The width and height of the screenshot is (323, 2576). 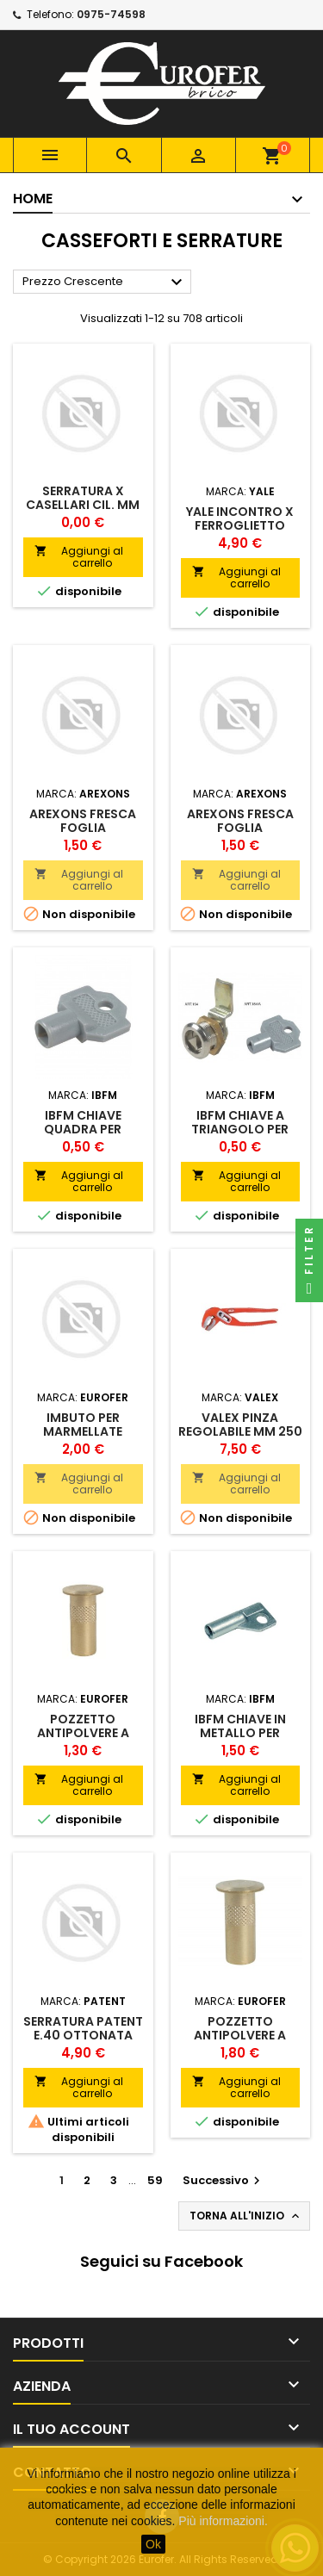 I want to click on VALEX PINZA REGOLABILE MM 250 ECO, so click(x=240, y=1431).